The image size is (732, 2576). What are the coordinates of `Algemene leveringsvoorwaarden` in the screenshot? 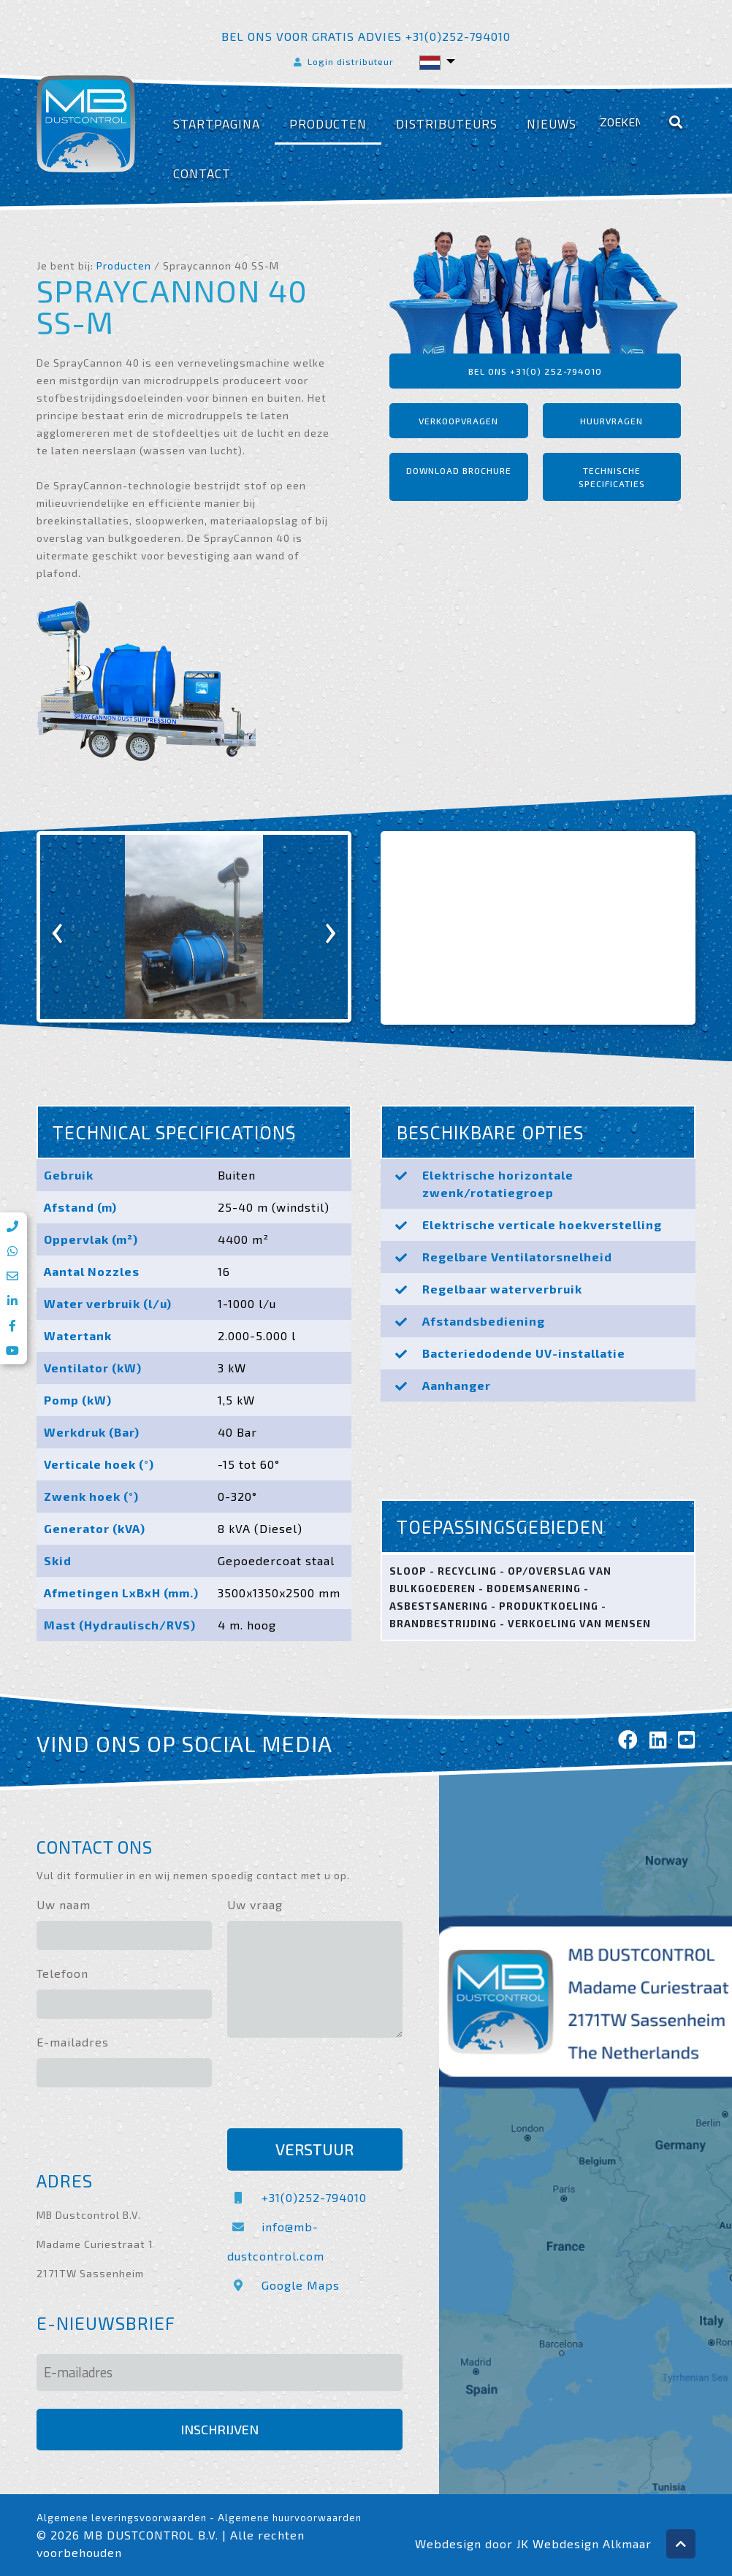 It's located at (122, 2517).